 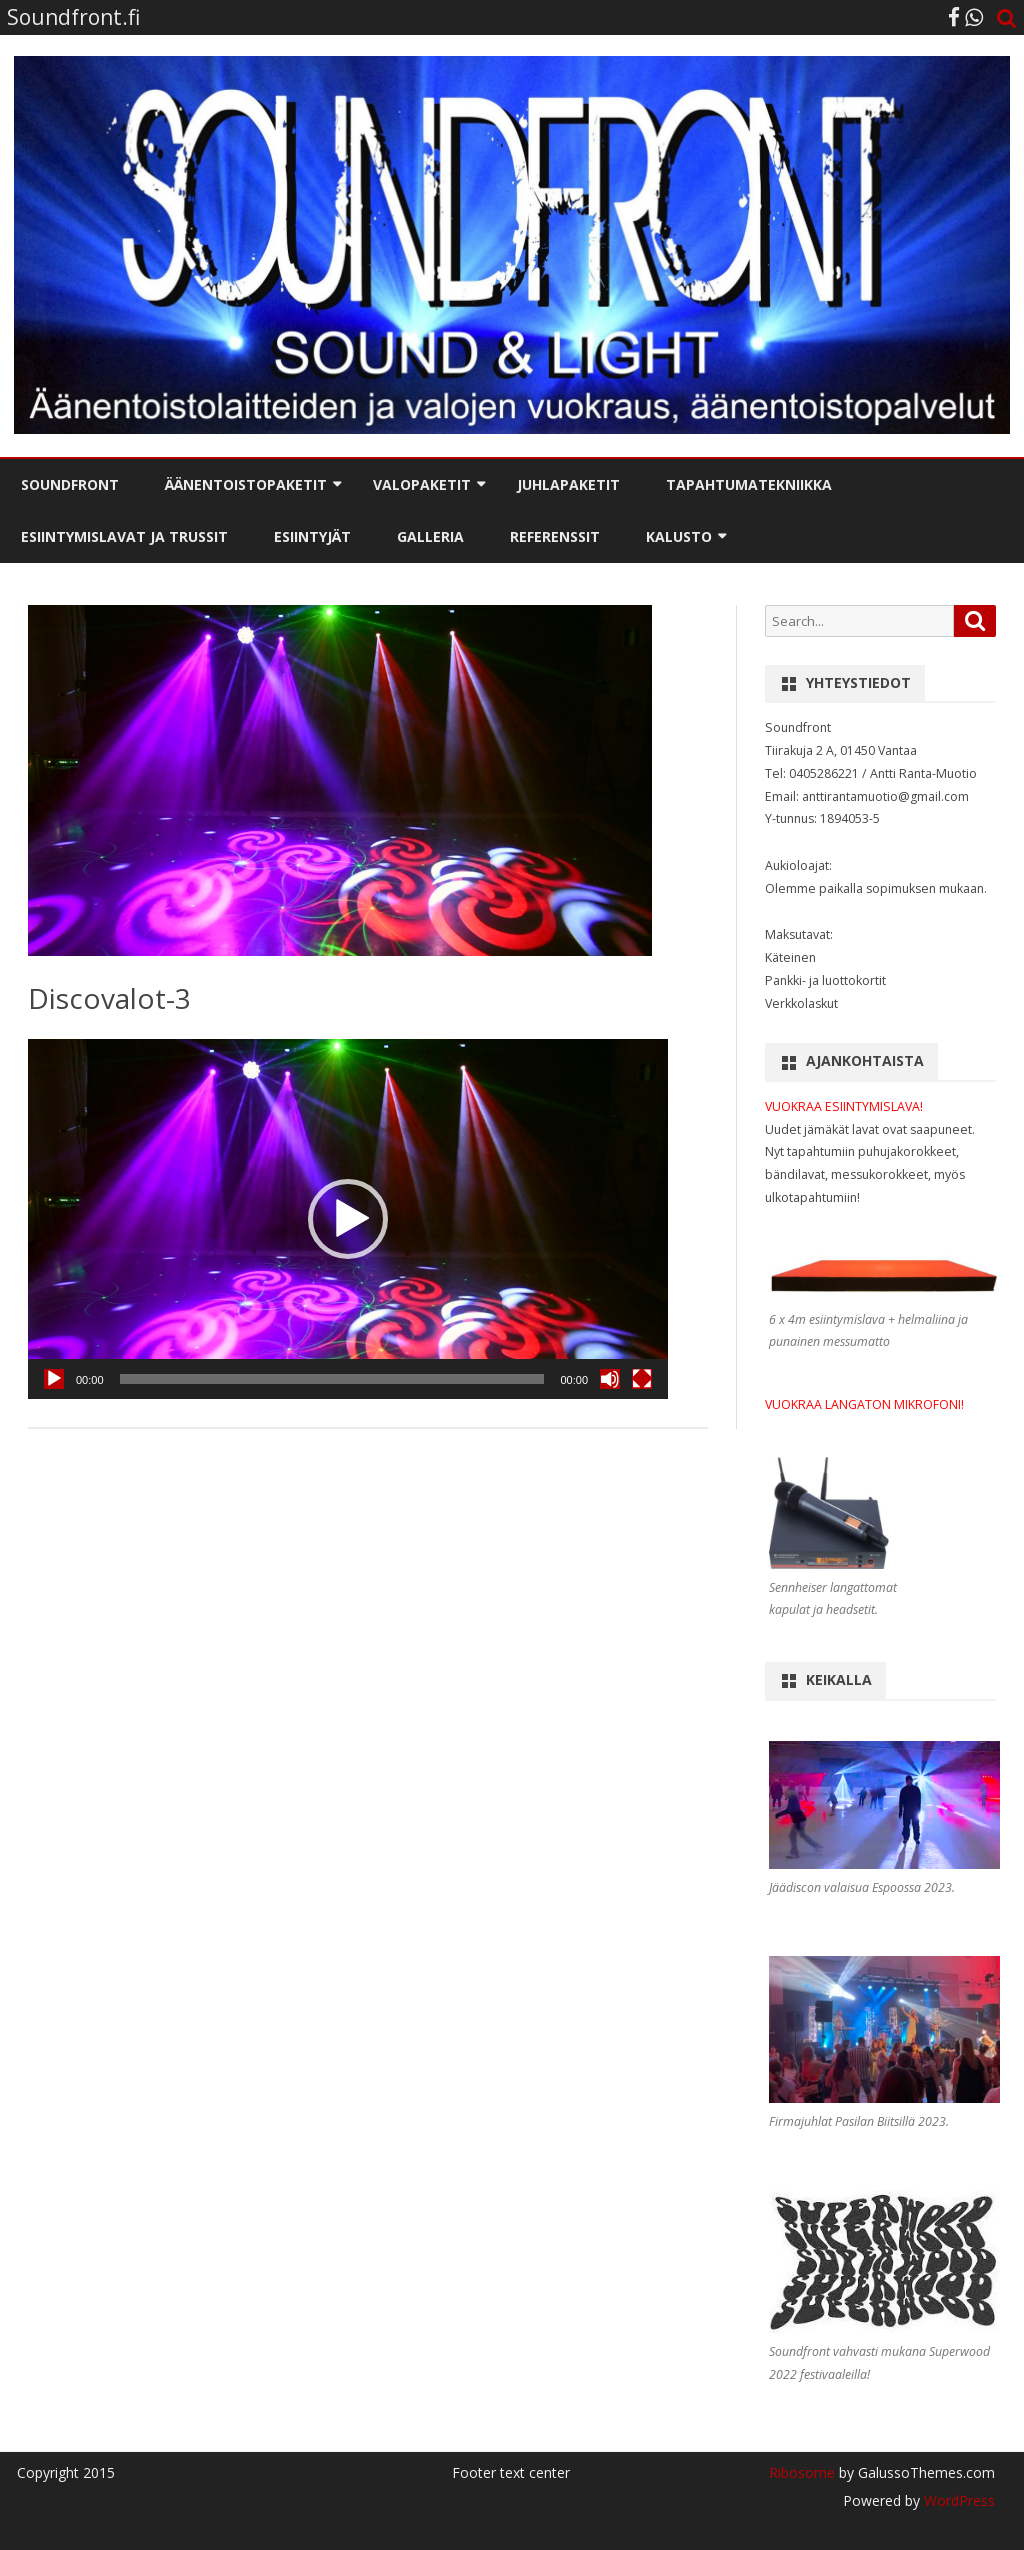 I want to click on WordPress, so click(x=957, y=2500).